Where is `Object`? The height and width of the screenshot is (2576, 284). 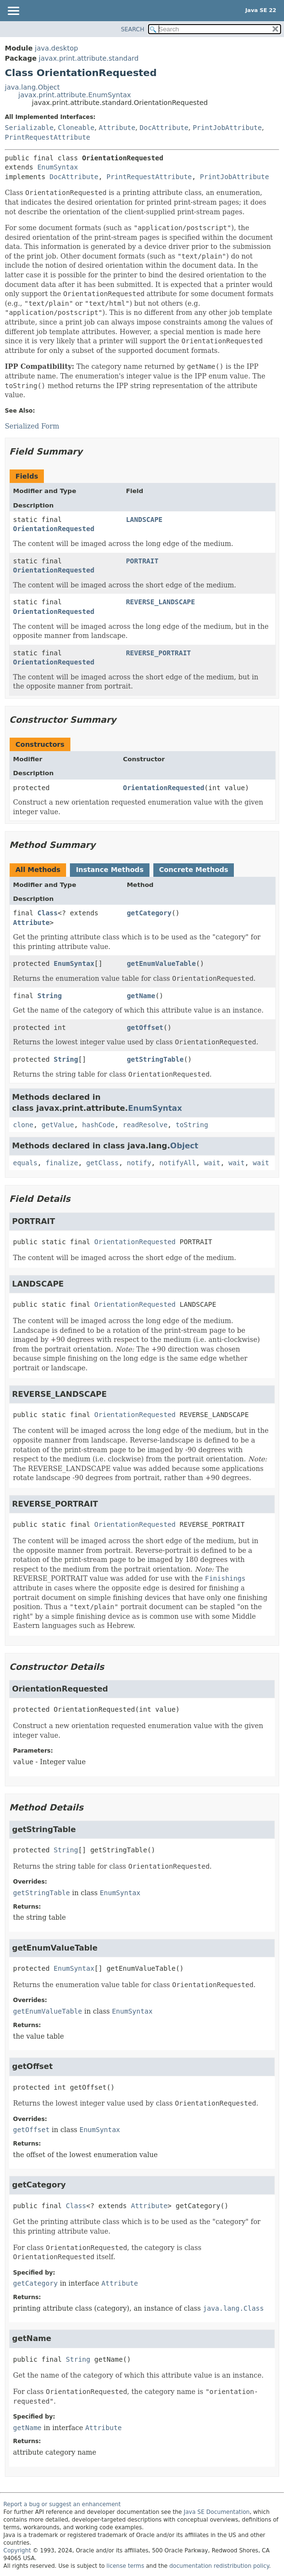 Object is located at coordinates (184, 1145).